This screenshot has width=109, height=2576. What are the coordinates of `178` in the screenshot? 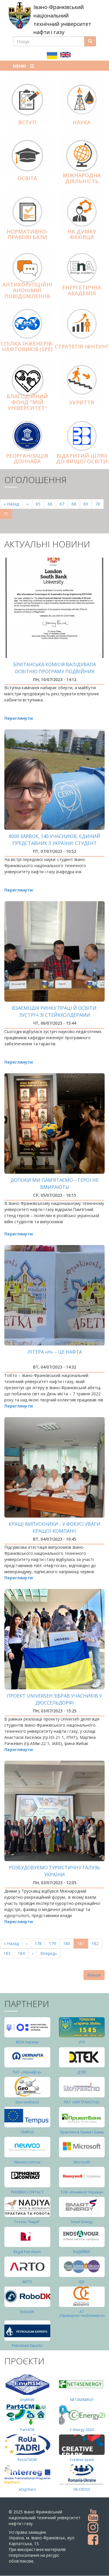 It's located at (39, 1943).